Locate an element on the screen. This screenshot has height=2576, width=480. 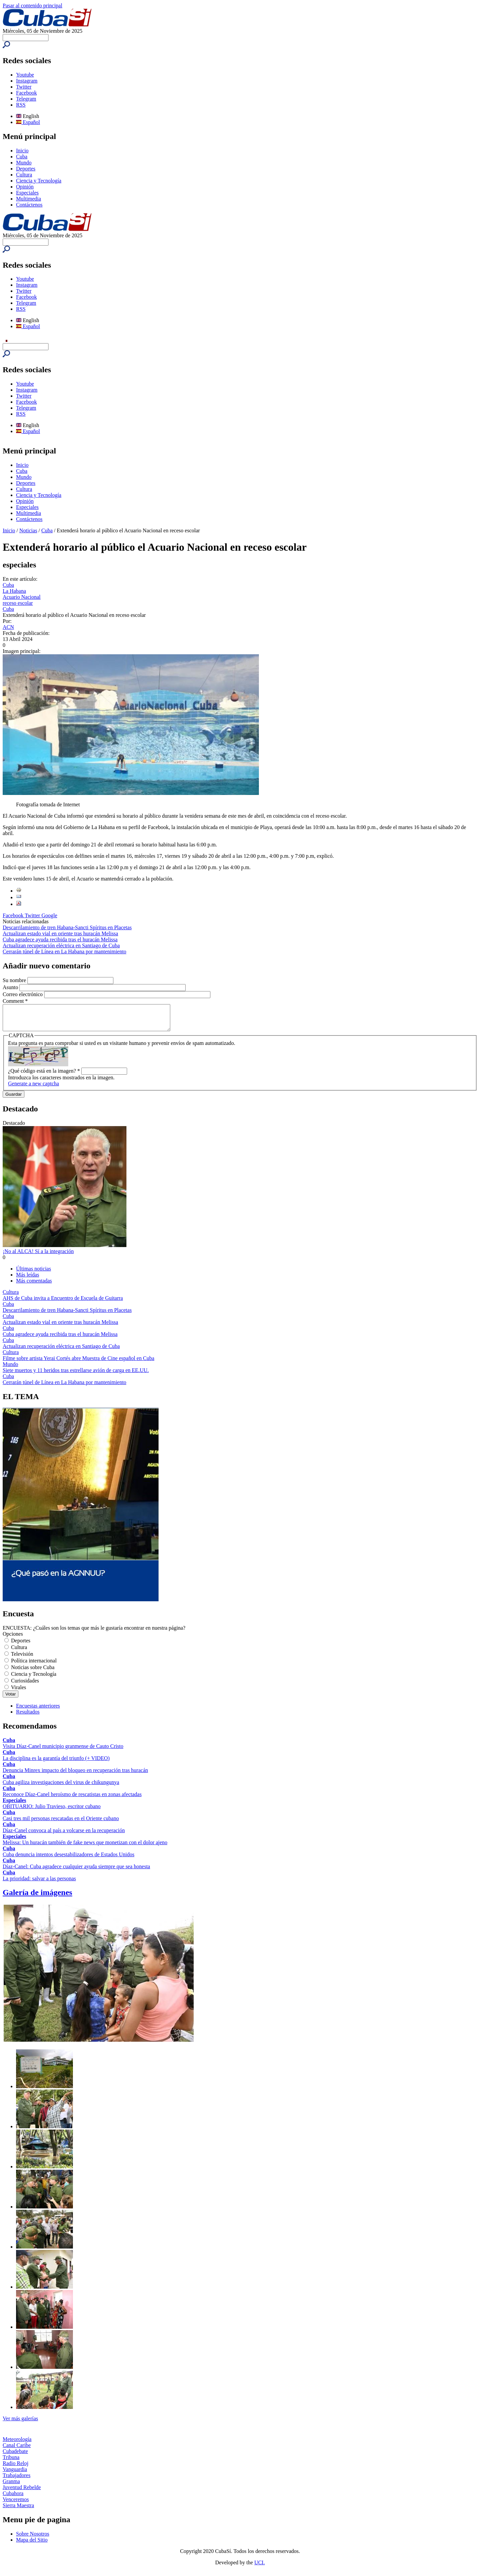
Radio Reloj is located at coordinates (15, 2468).